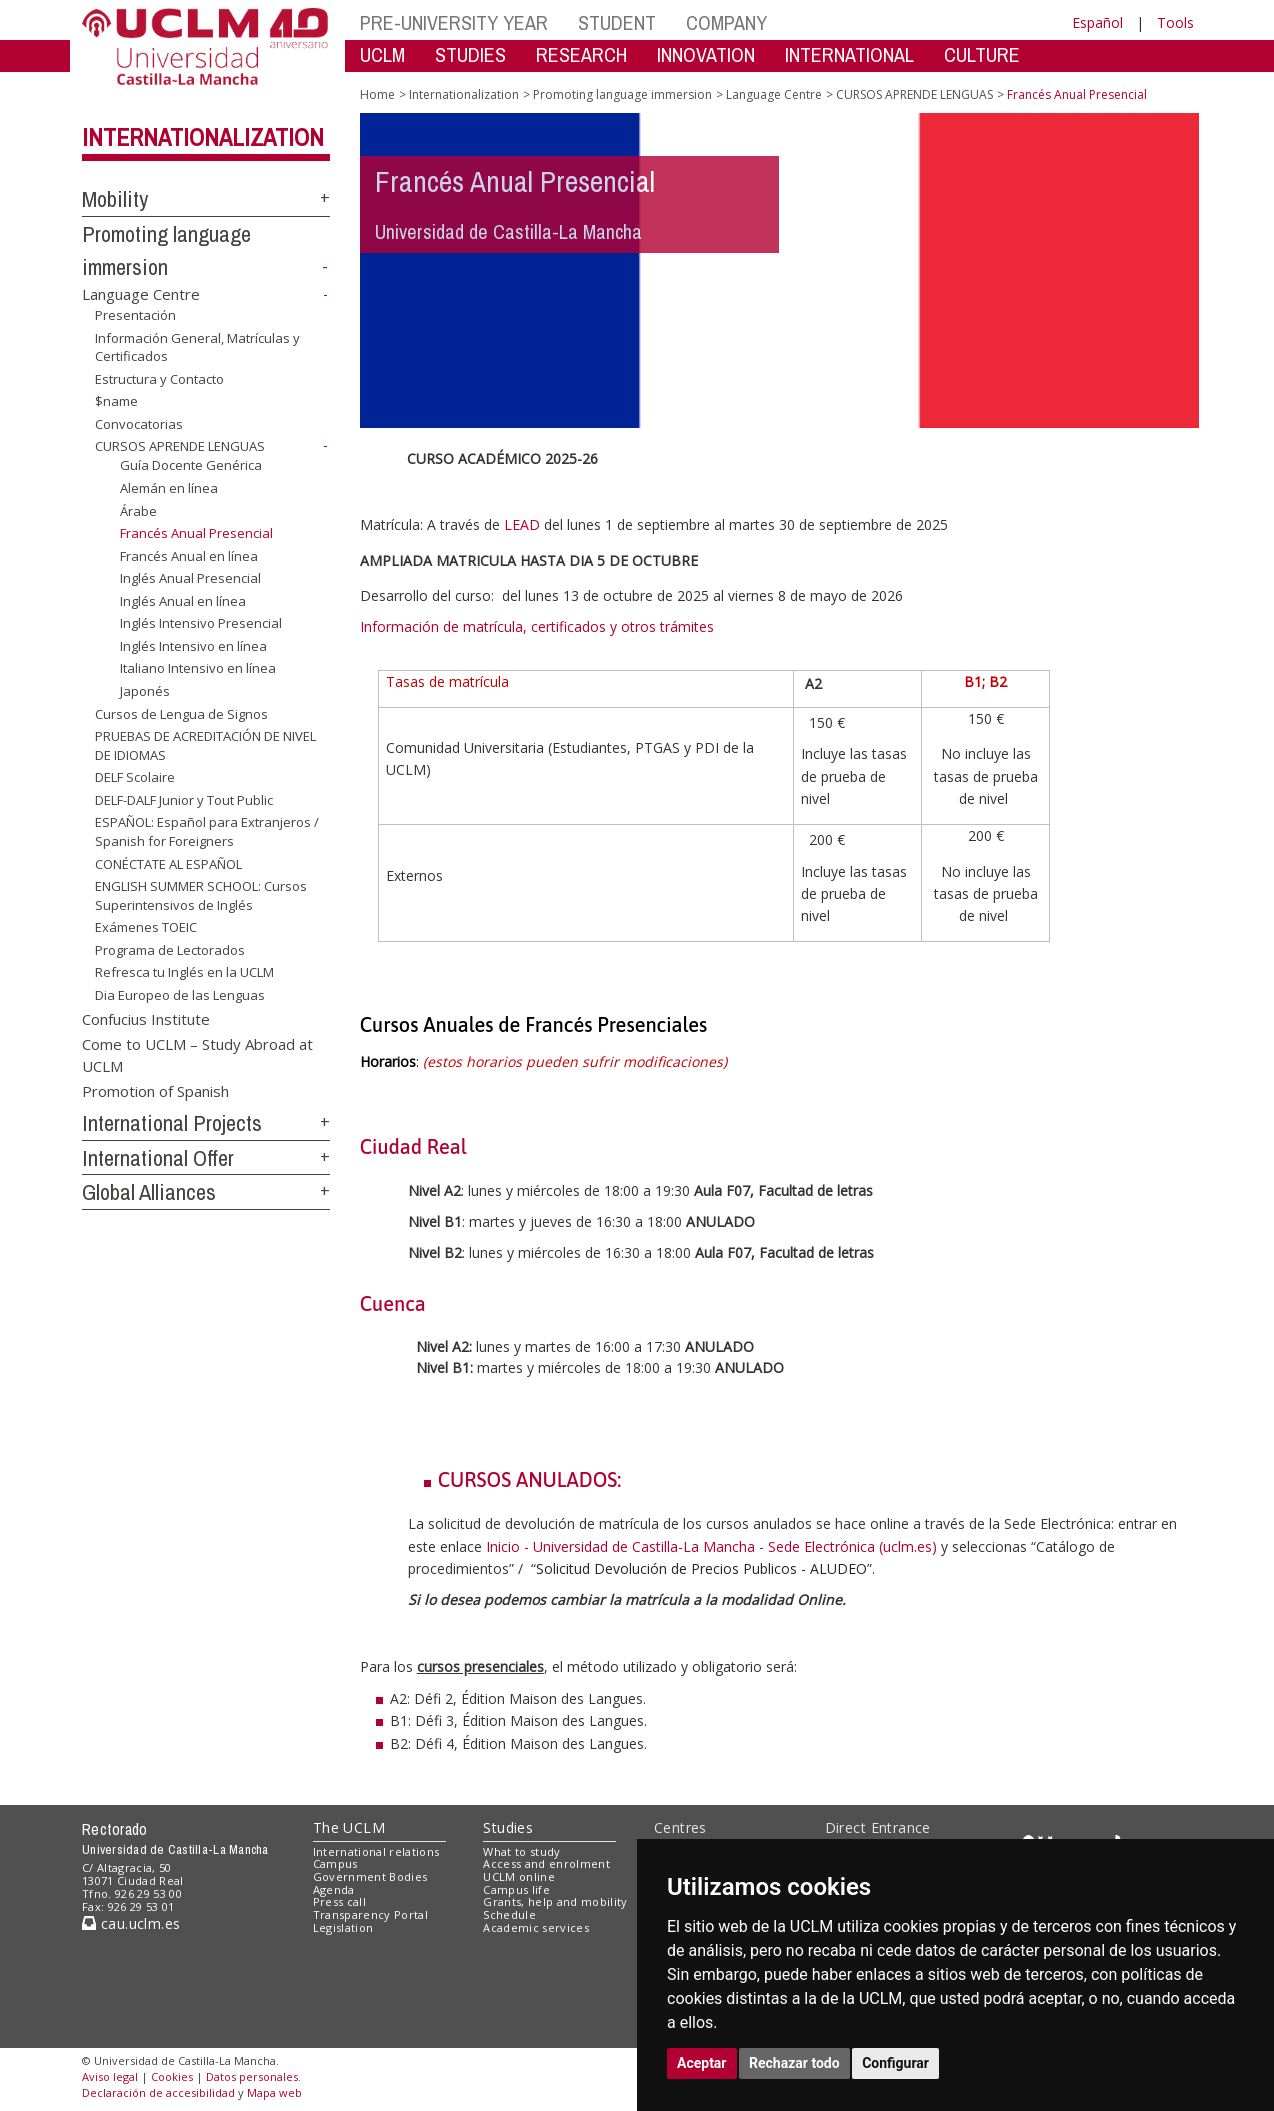 The image size is (1274, 2111). Describe the element at coordinates (149, 1192) in the screenshot. I see `Global Alliances` at that location.